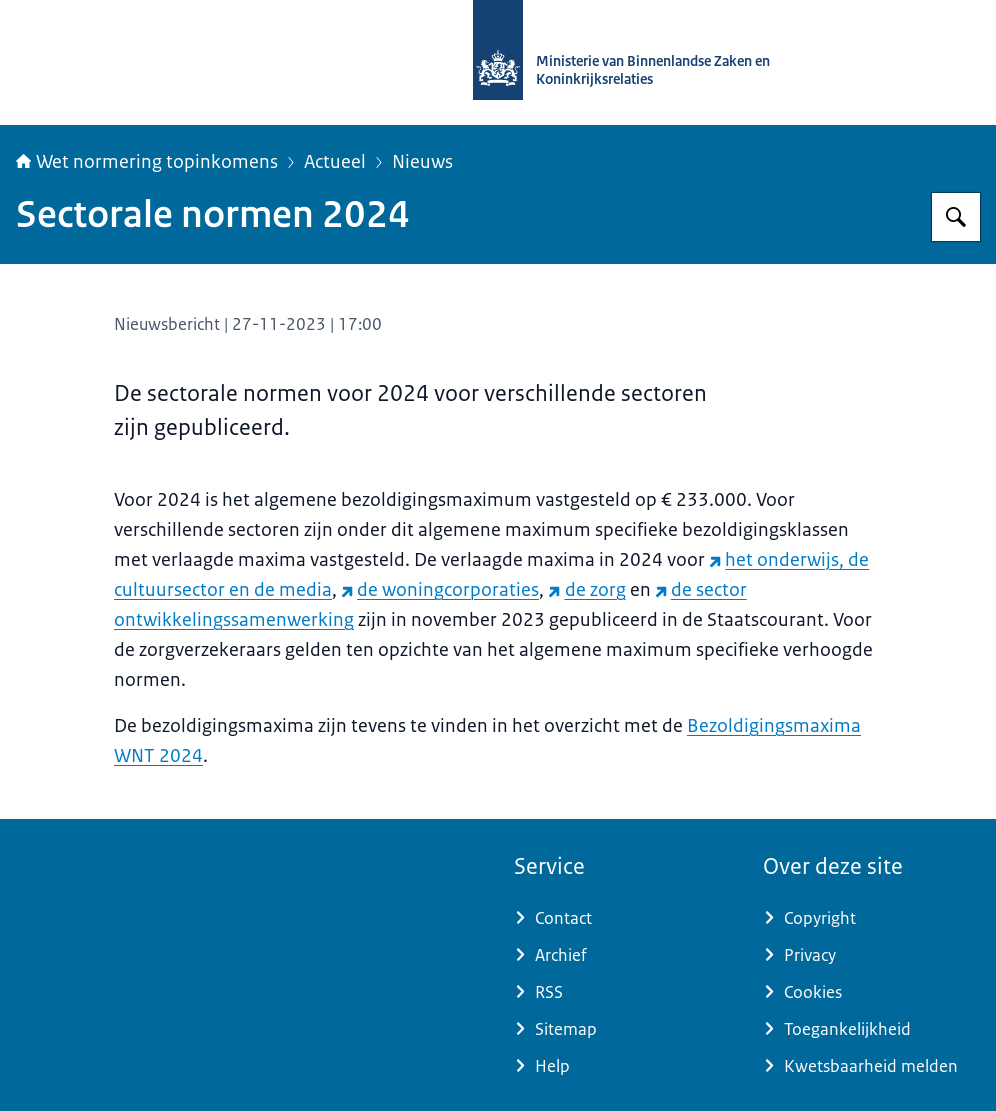 This screenshot has height=1111, width=996. I want to click on Nieuws, so click(422, 162).